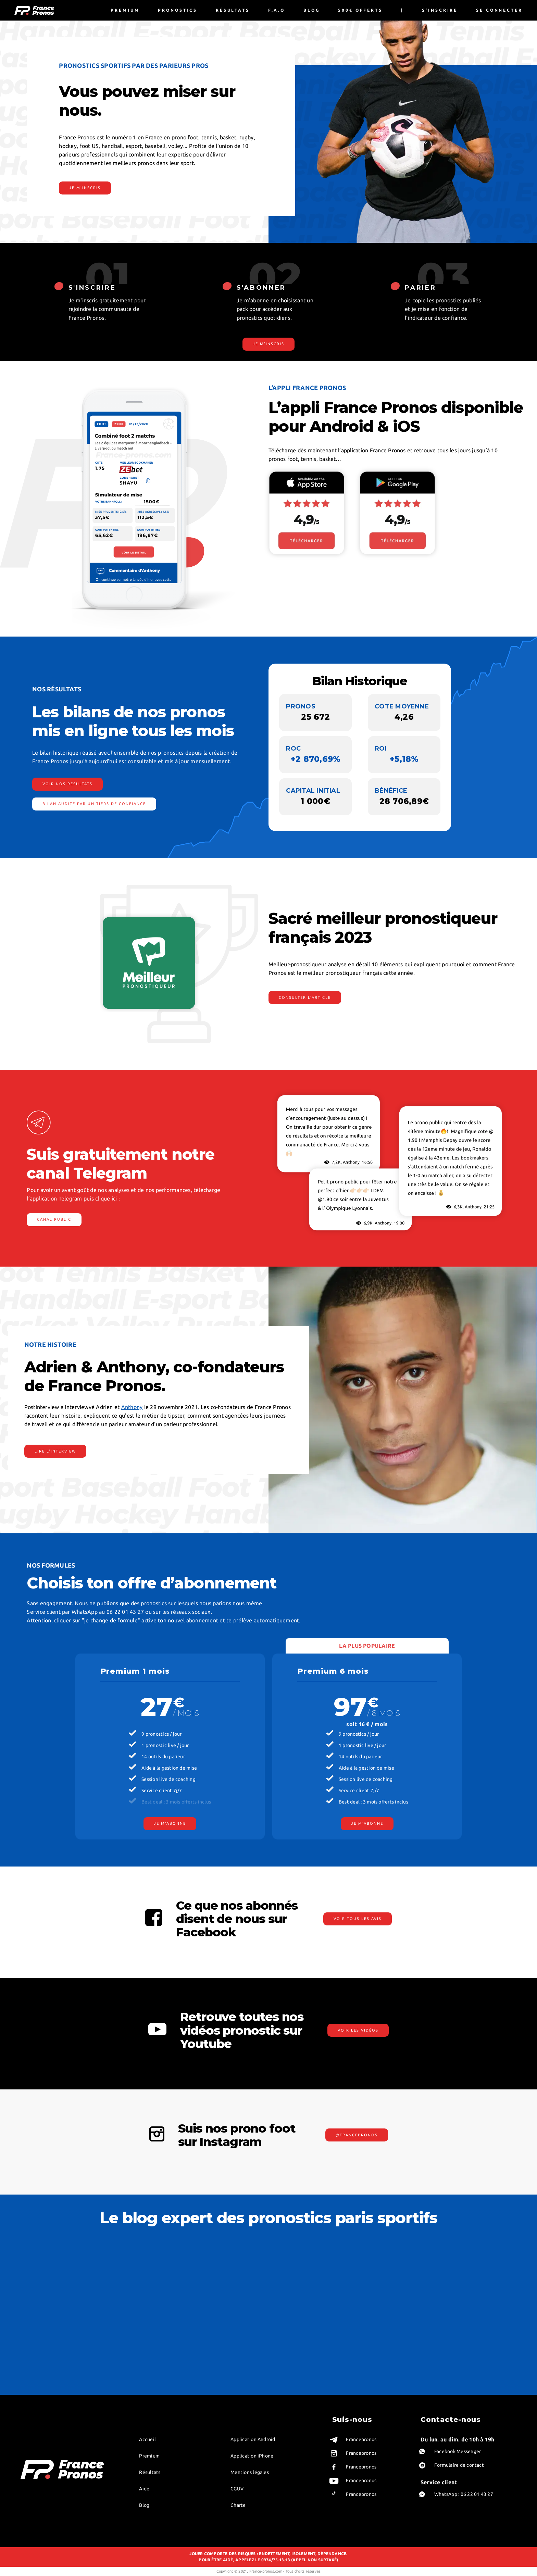 This screenshot has height=2576, width=537. Describe the element at coordinates (313, 2276) in the screenshot. I see `Guide sur les Pronostics de la Ligue des Nations 2024` at that location.